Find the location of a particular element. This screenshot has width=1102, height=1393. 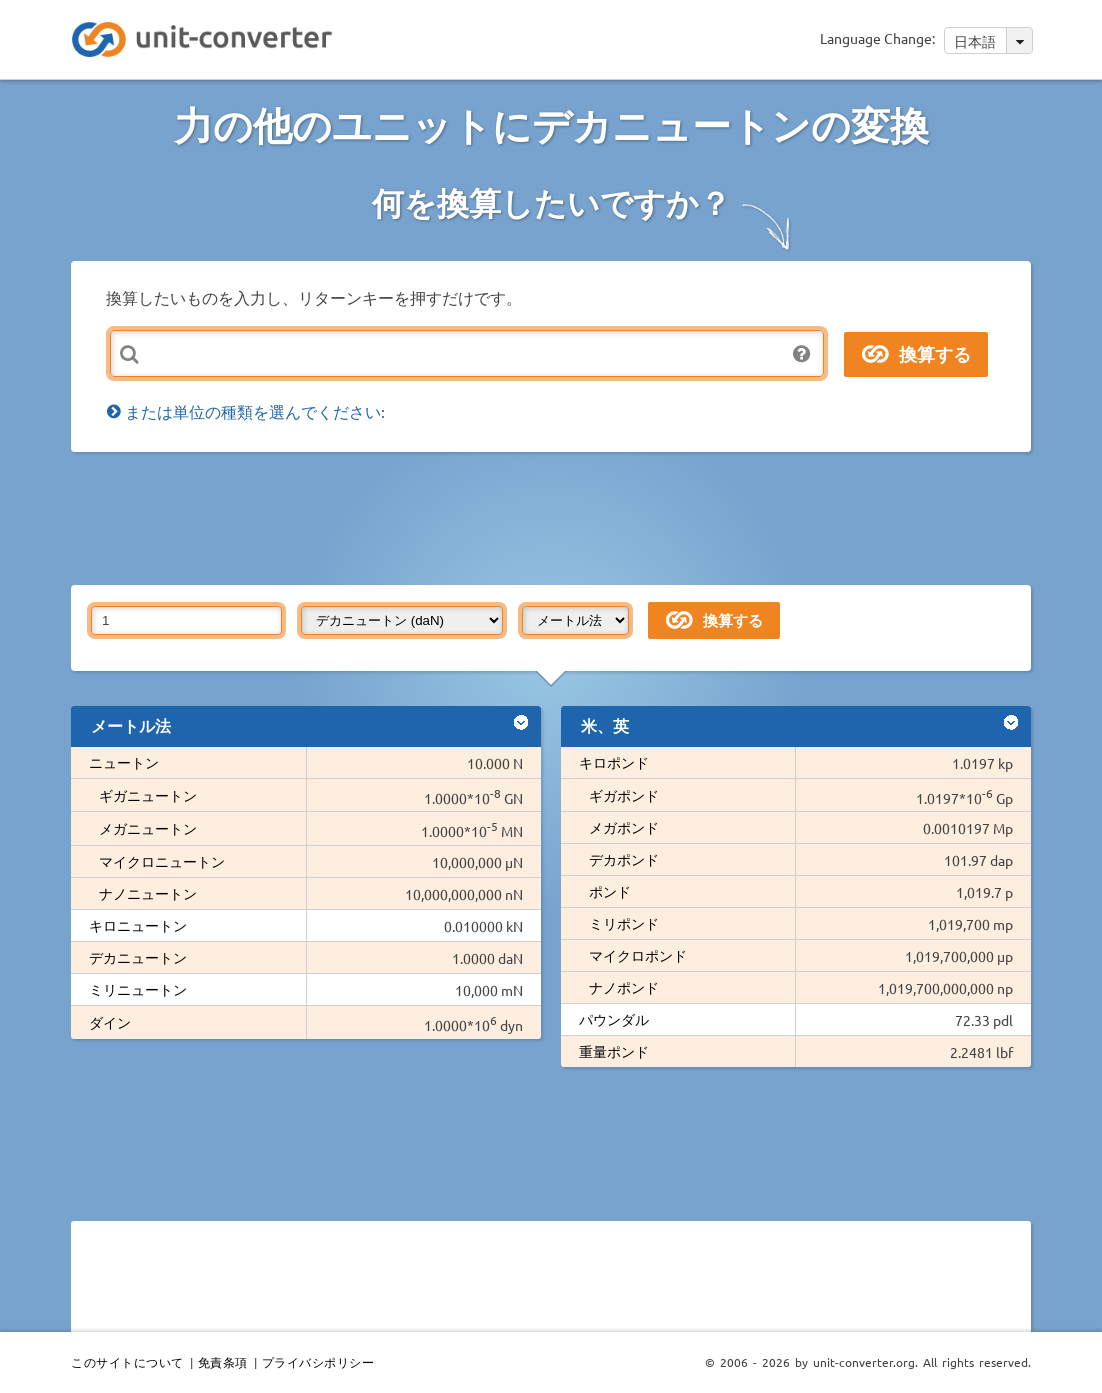

パウンダル is located at coordinates (614, 1019).